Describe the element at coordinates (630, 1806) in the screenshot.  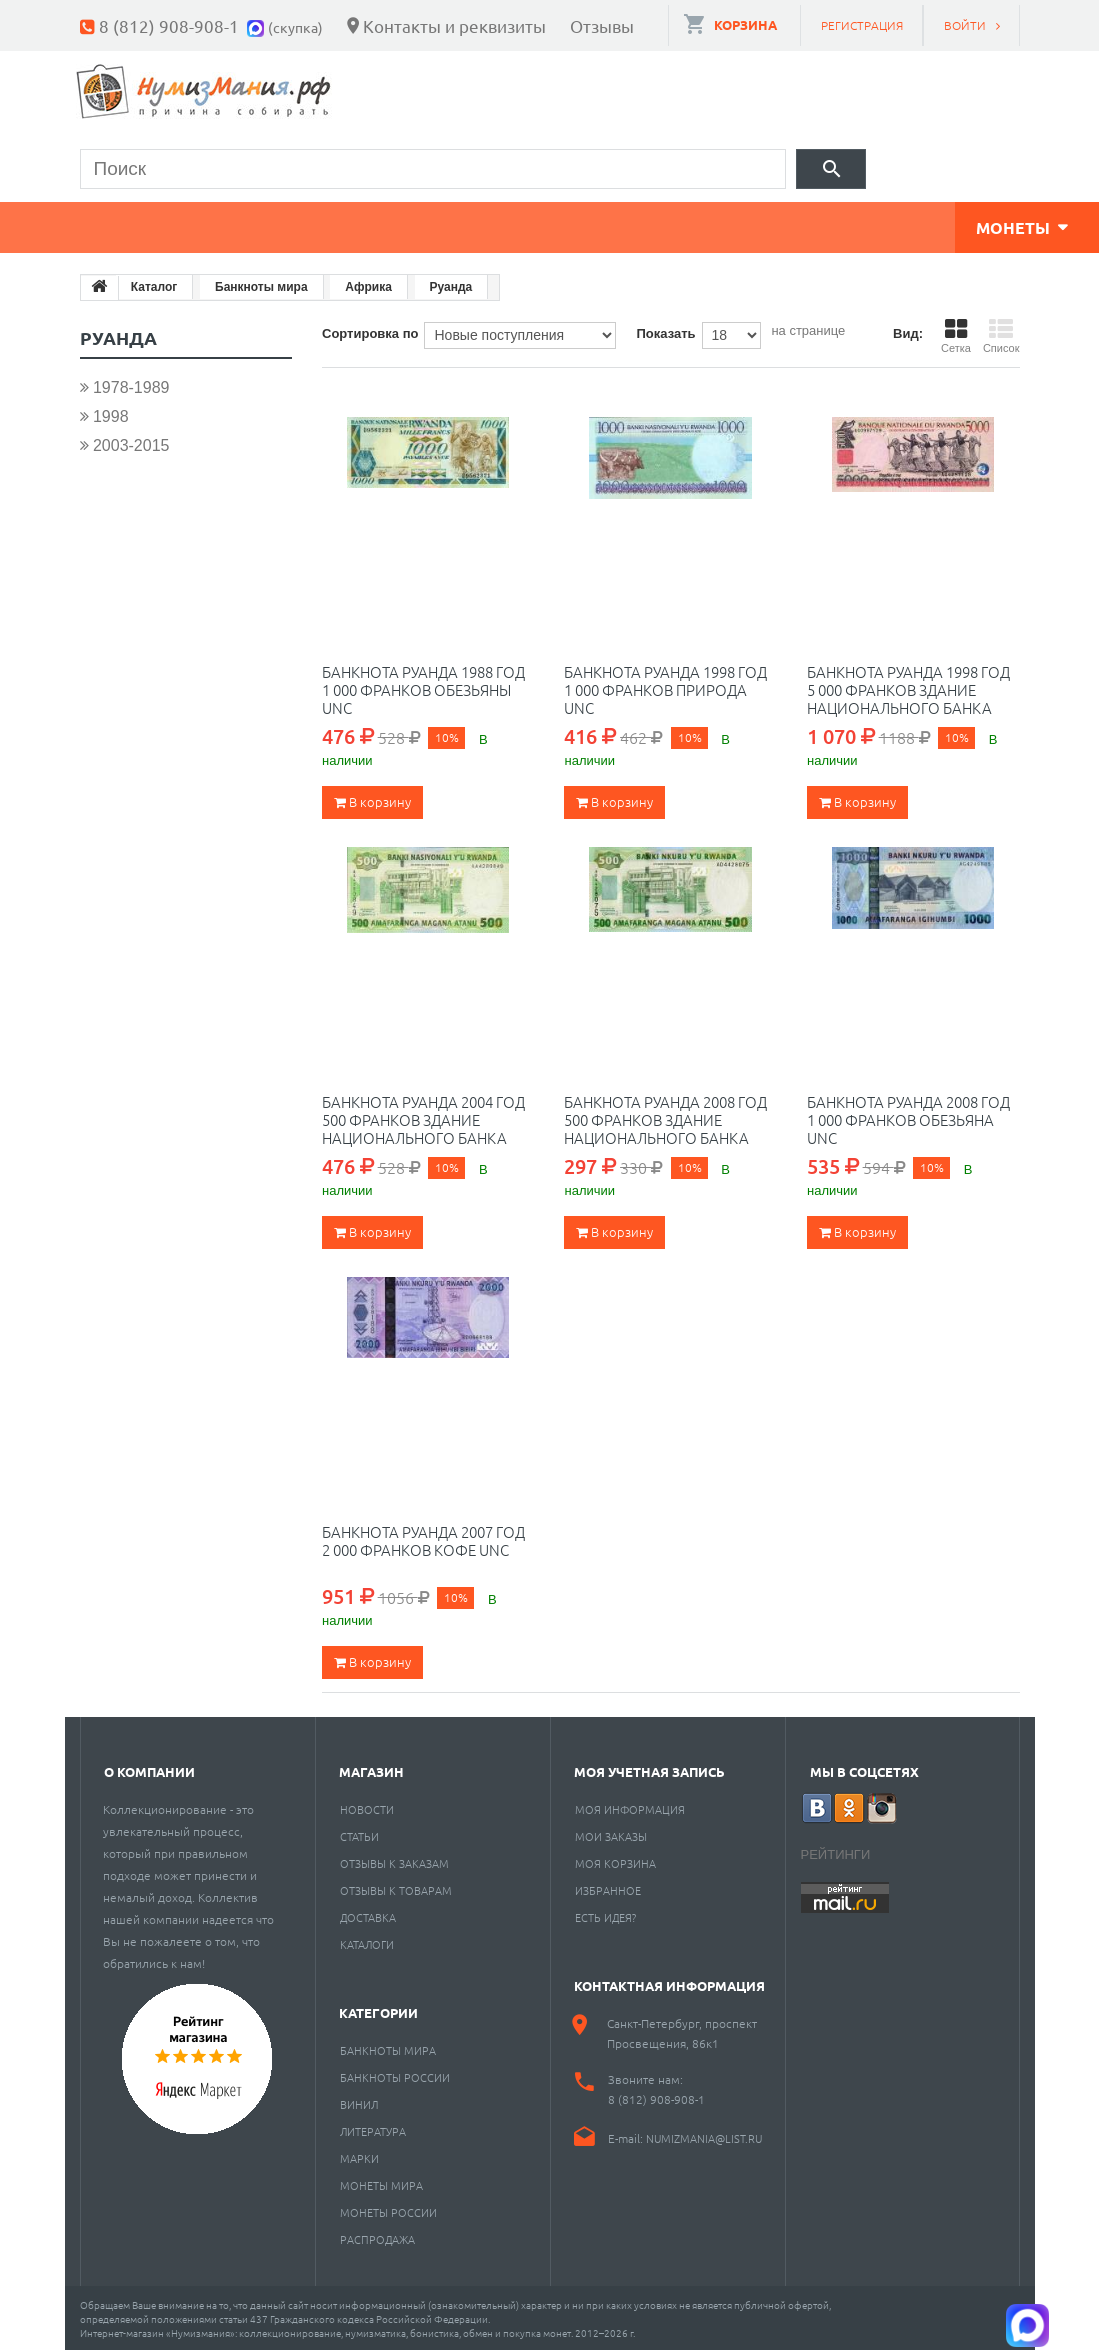
I see `Моя информация` at that location.